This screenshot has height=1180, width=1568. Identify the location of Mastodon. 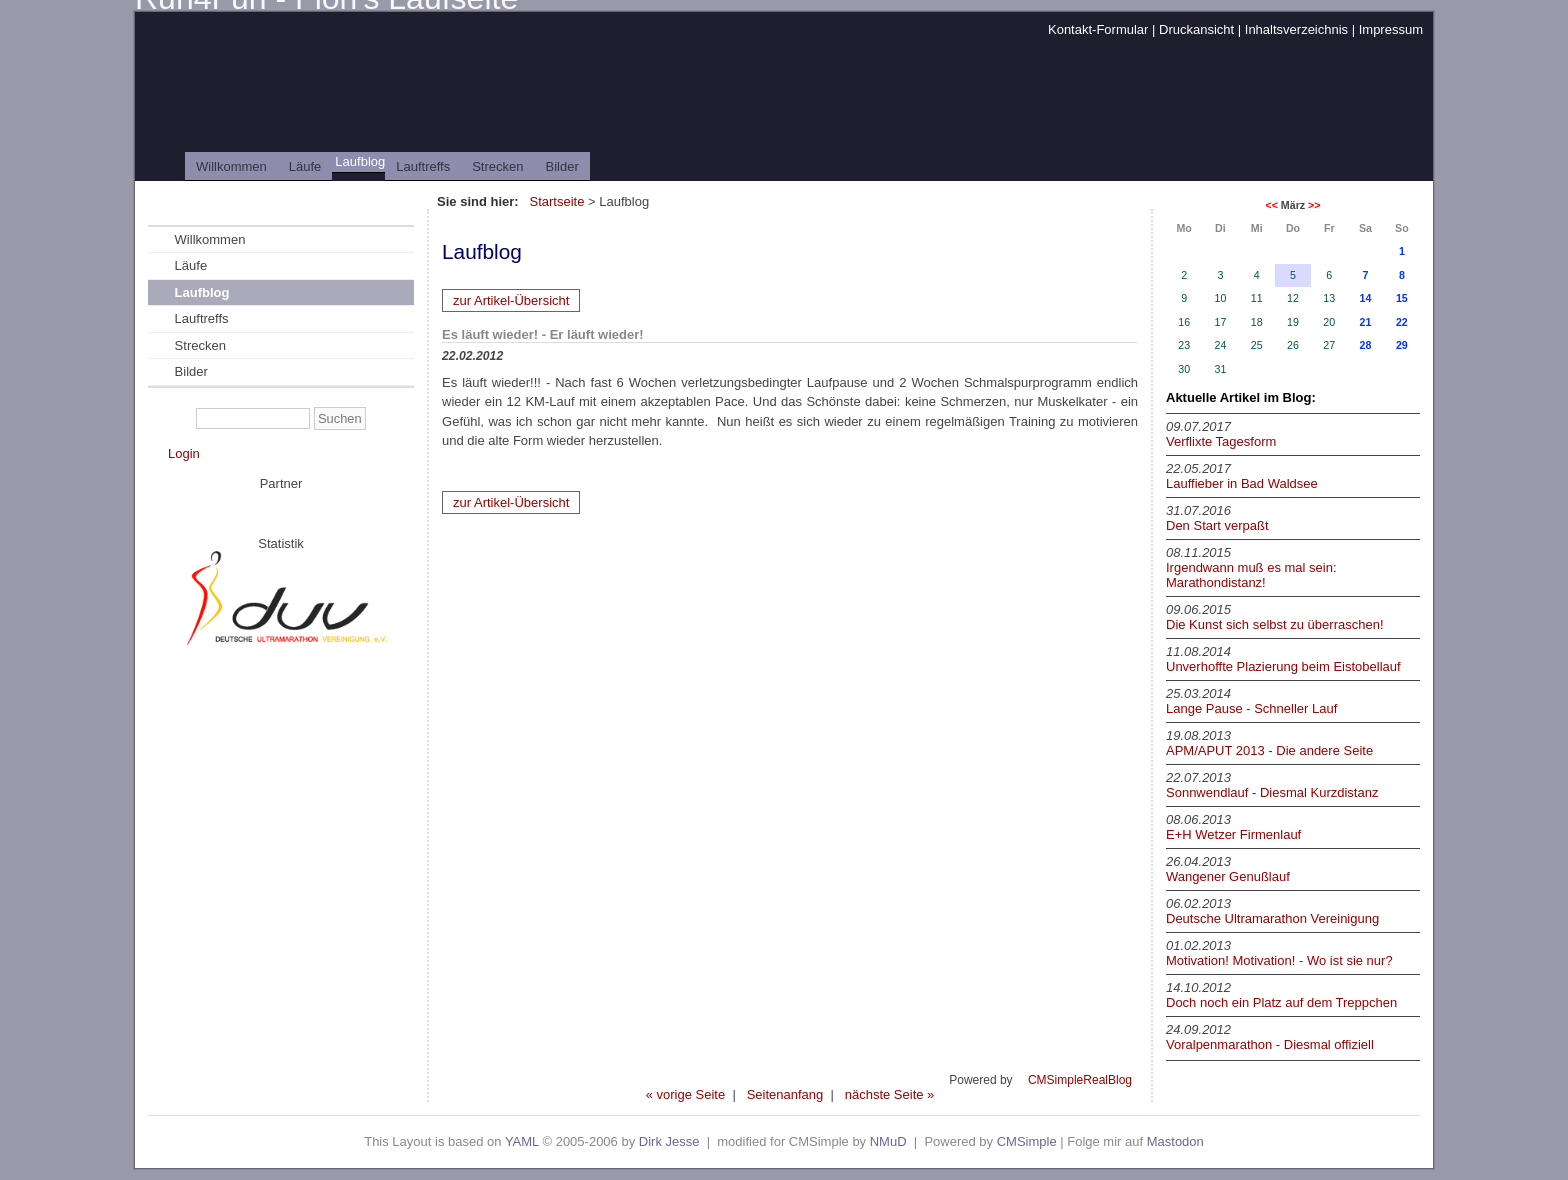
(1175, 1141).